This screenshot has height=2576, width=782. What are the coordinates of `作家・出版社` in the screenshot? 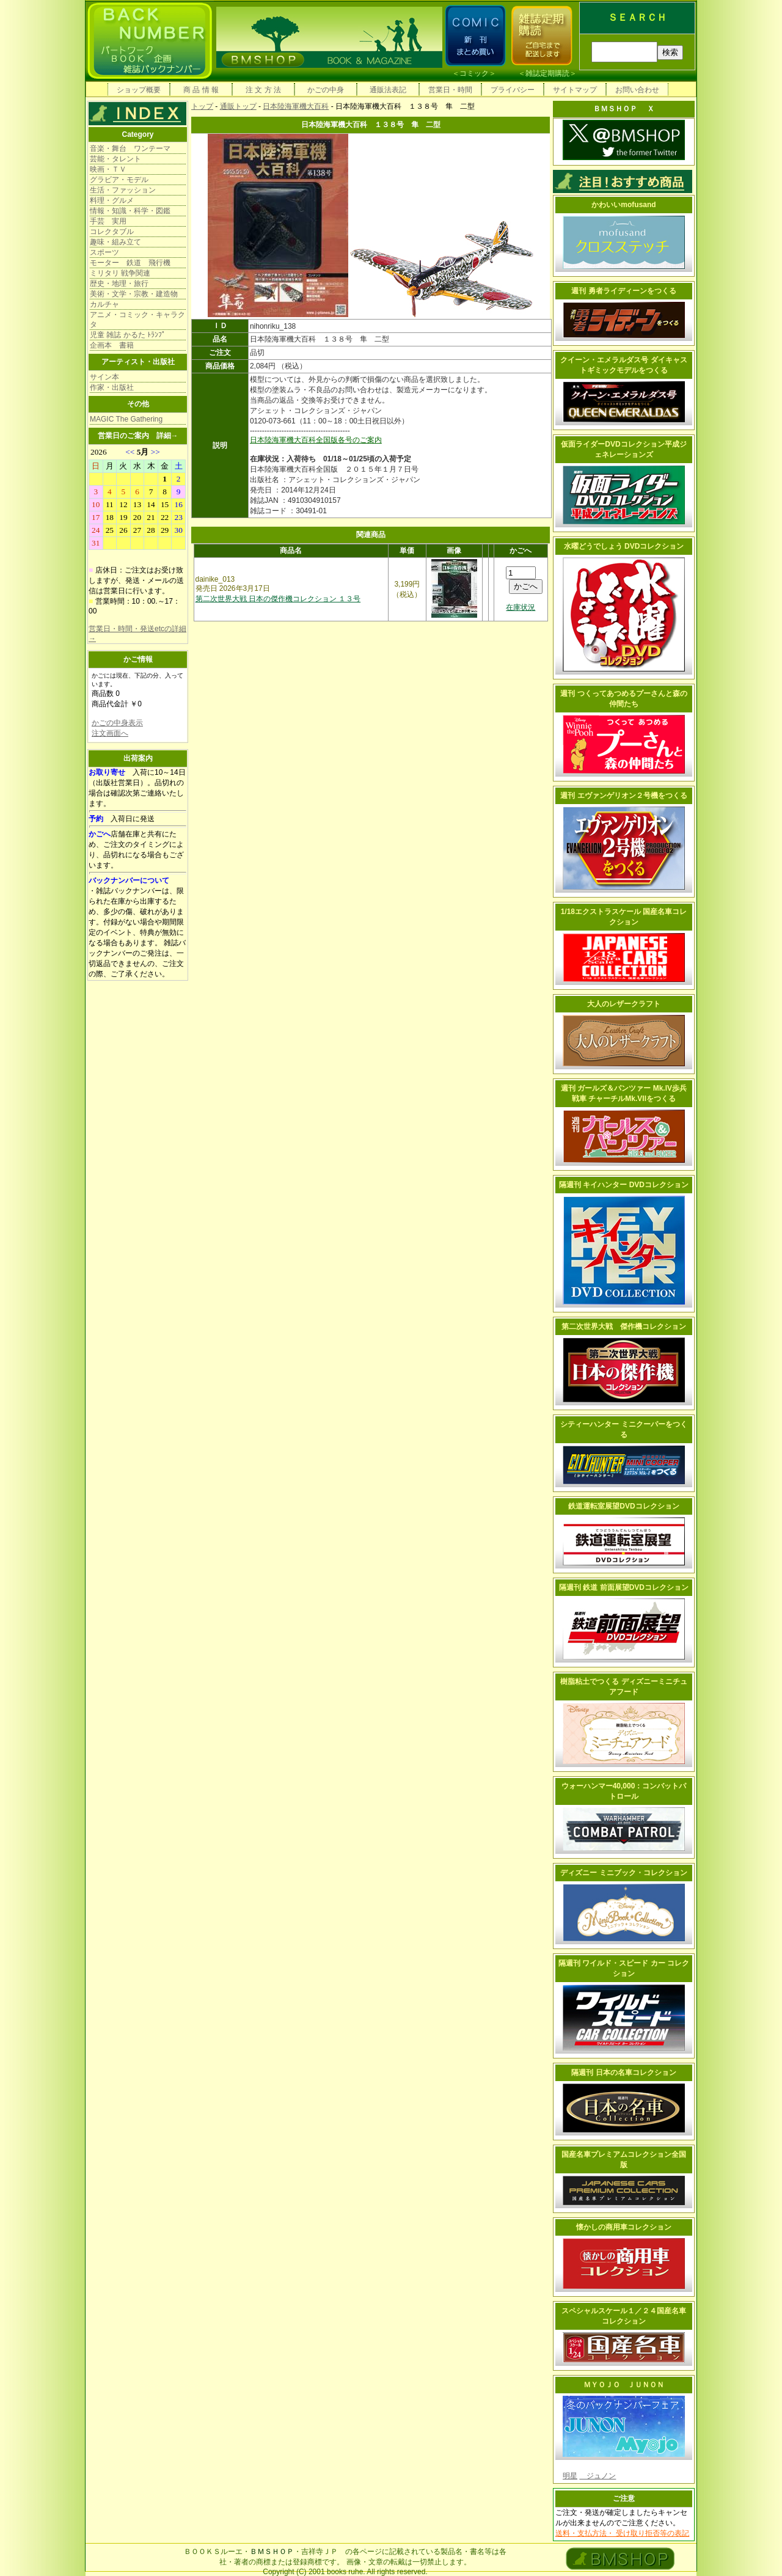 It's located at (112, 387).